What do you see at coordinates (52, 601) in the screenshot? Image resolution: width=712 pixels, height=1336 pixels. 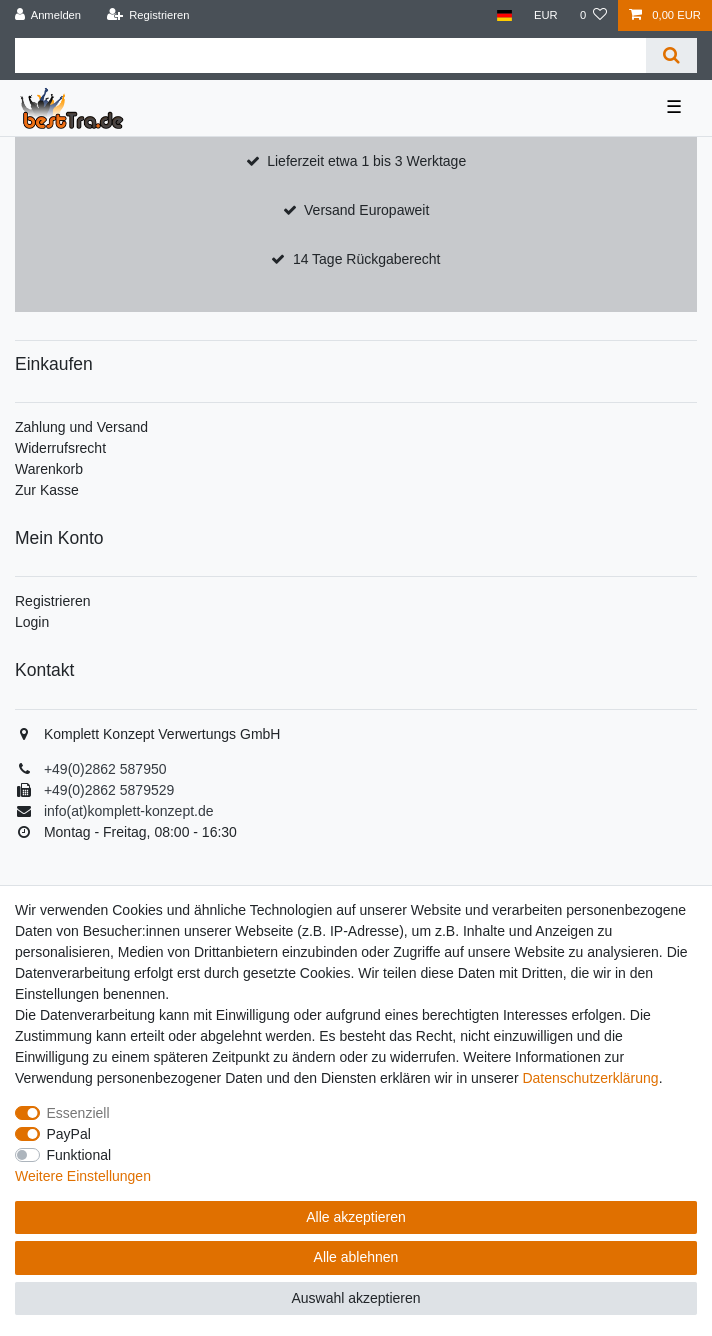 I see `Registrieren` at bounding box center [52, 601].